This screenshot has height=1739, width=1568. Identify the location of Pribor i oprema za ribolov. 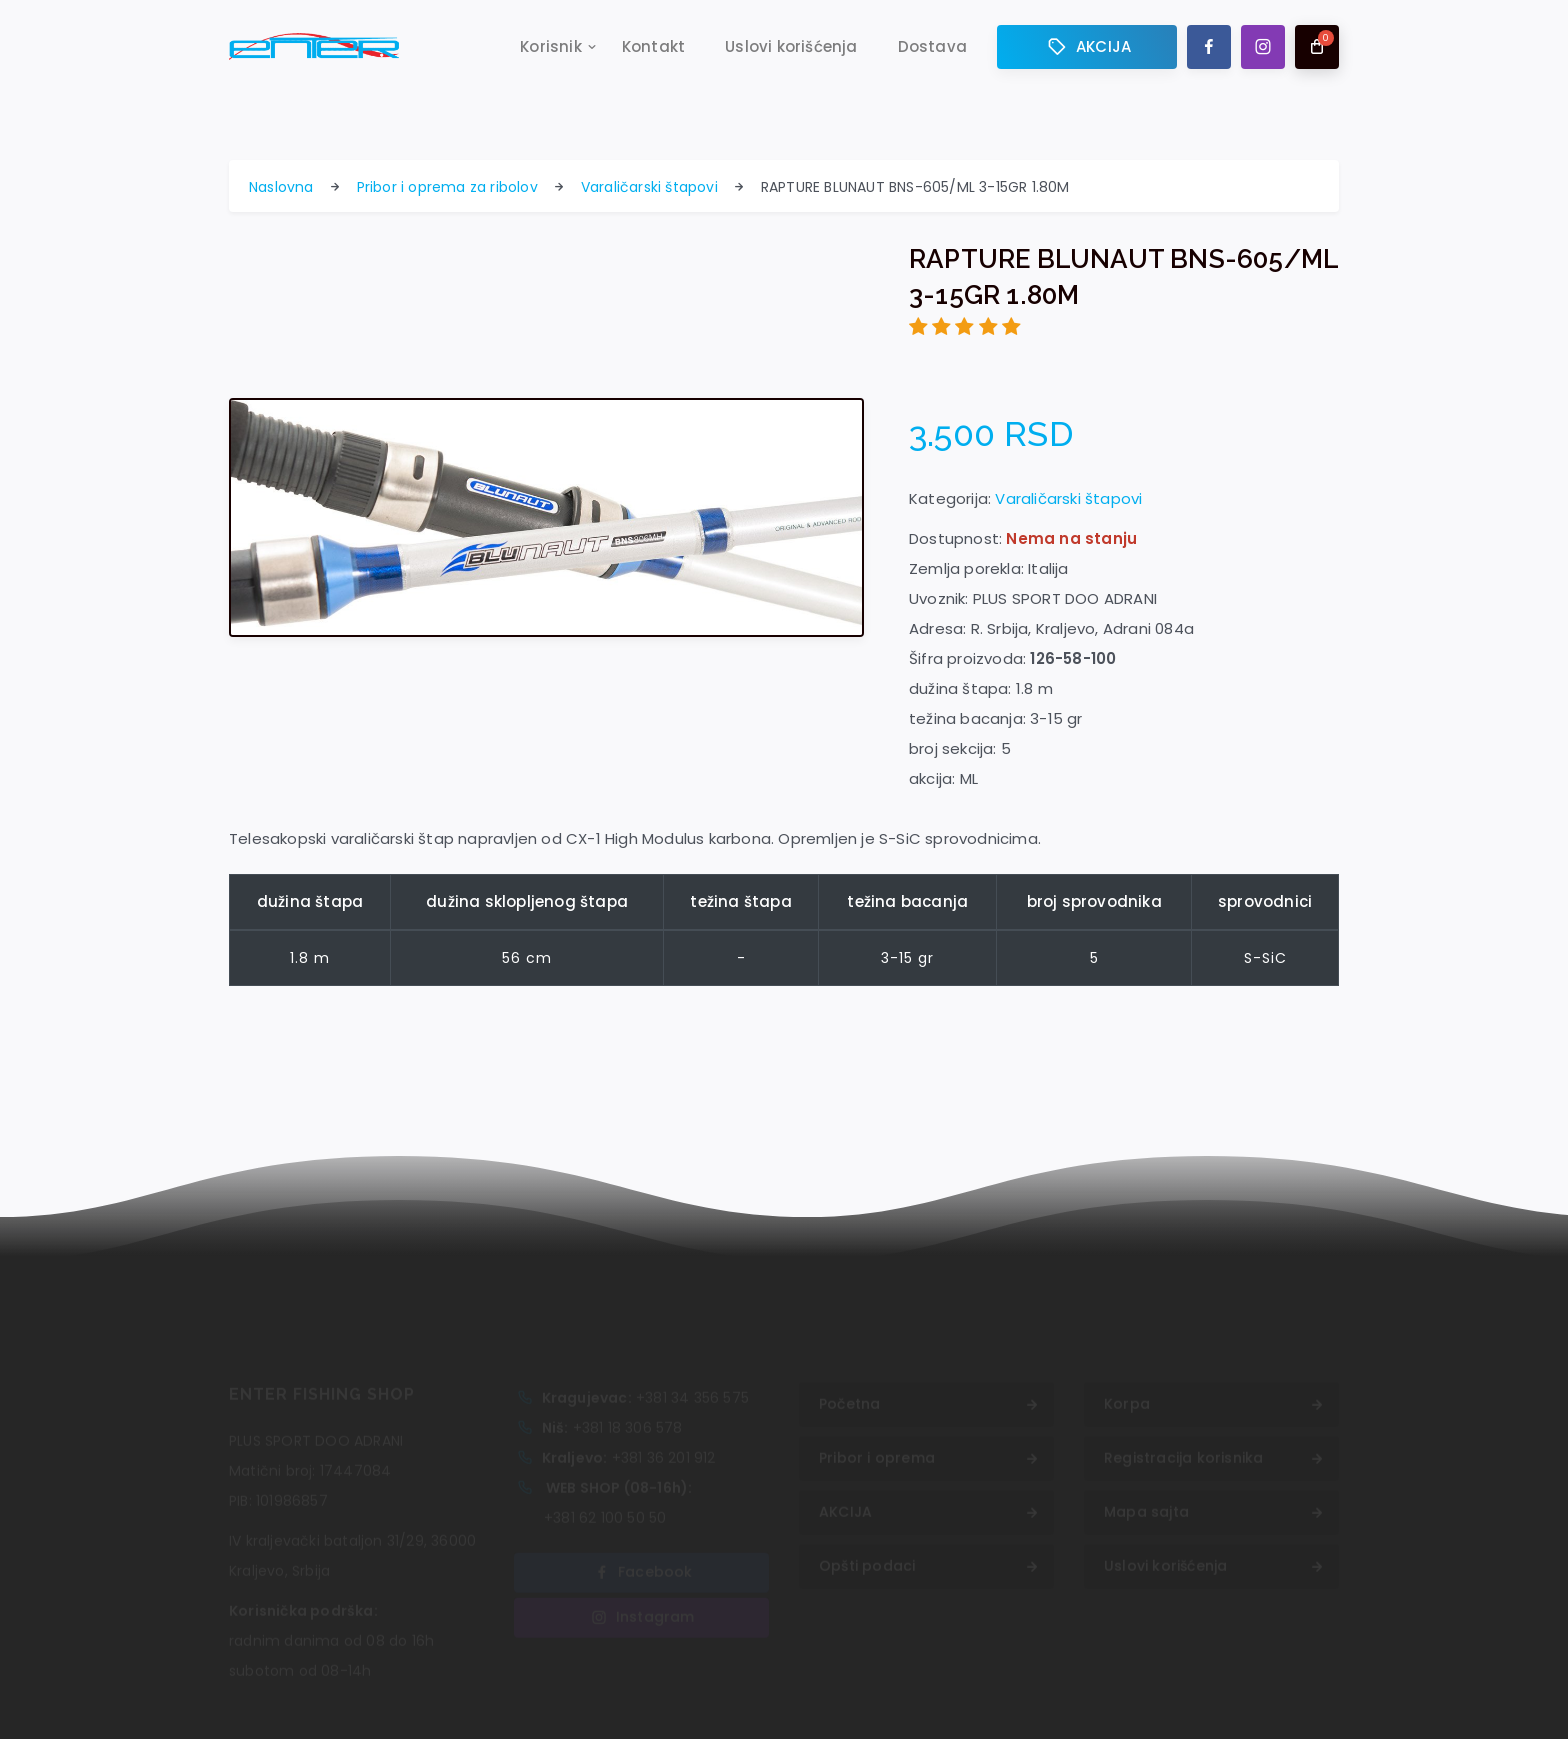
(447, 187).